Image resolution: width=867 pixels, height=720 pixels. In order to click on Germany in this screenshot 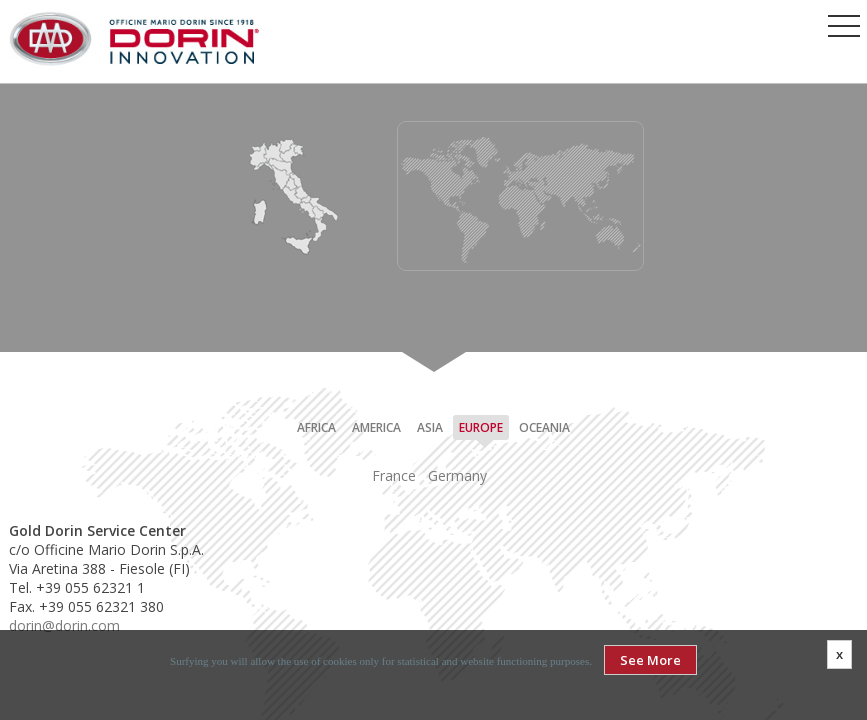, I will do `click(457, 475)`.